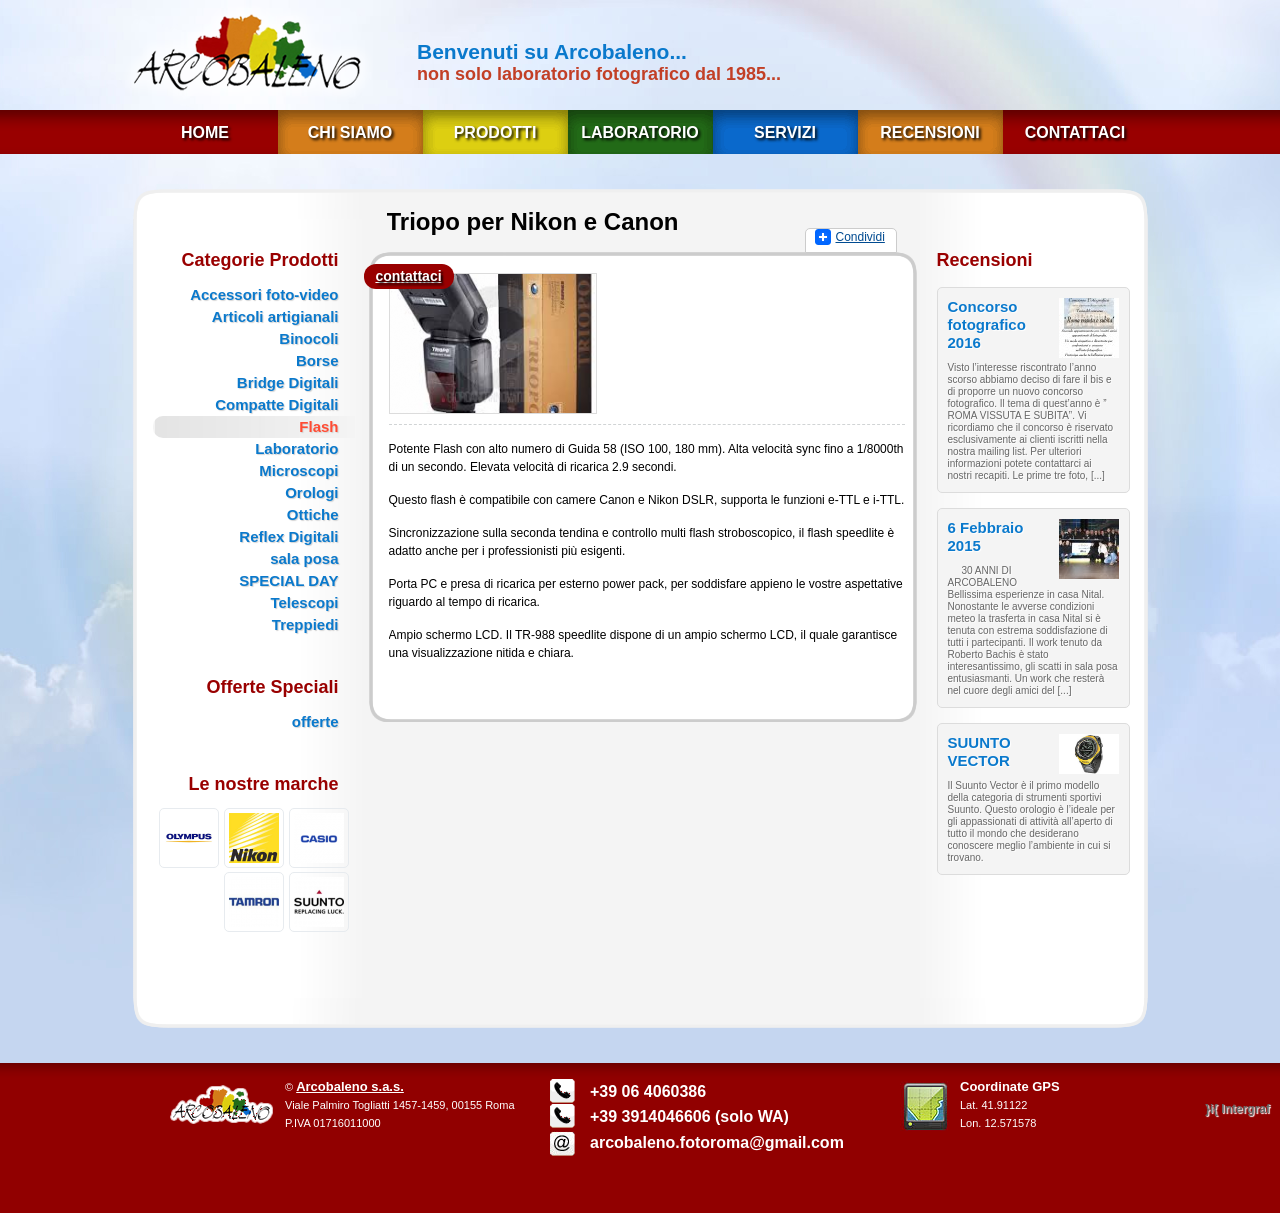 The width and height of the screenshot is (1280, 1213). What do you see at coordinates (318, 426) in the screenshot?
I see `Flash` at bounding box center [318, 426].